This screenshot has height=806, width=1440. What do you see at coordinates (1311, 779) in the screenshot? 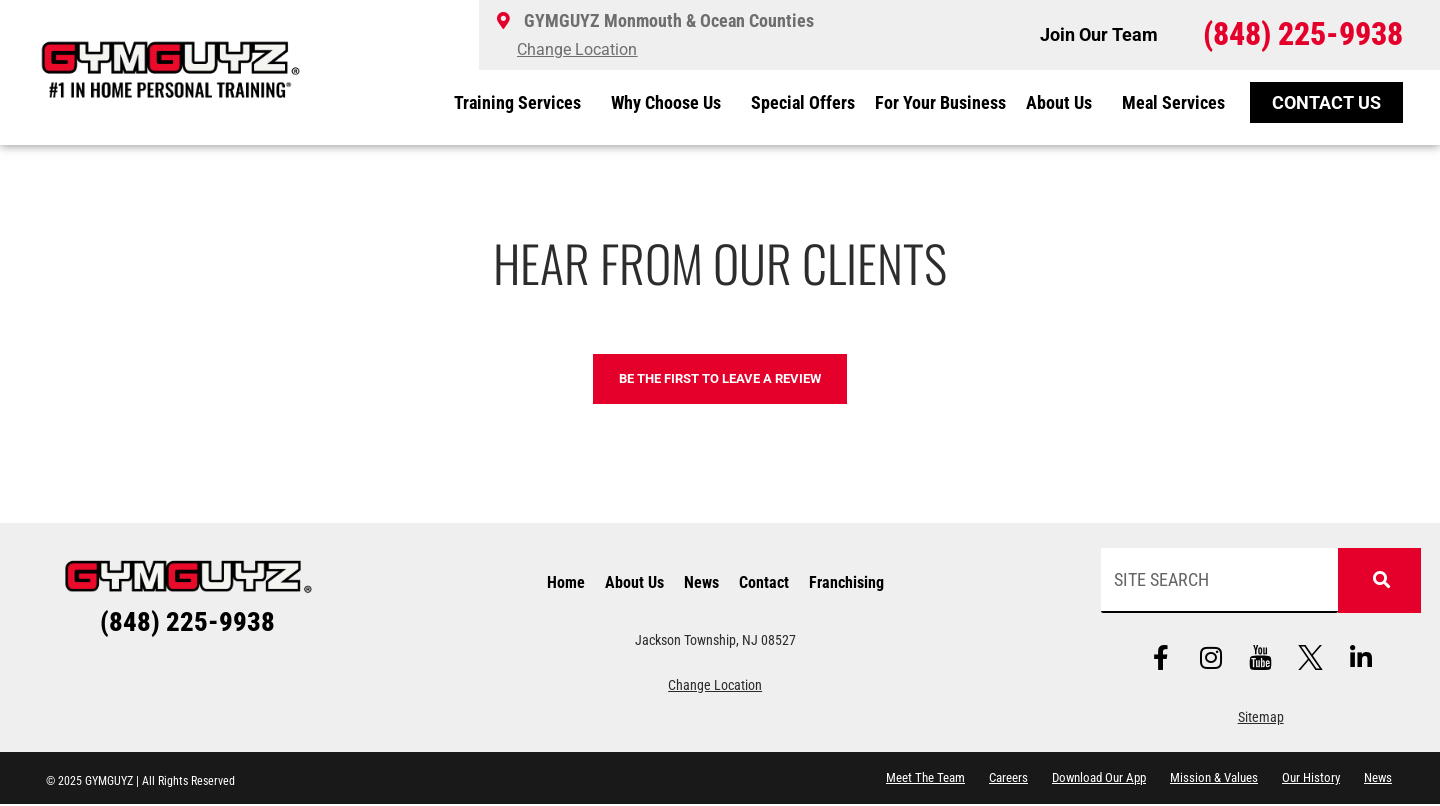
I see `Our History` at bounding box center [1311, 779].